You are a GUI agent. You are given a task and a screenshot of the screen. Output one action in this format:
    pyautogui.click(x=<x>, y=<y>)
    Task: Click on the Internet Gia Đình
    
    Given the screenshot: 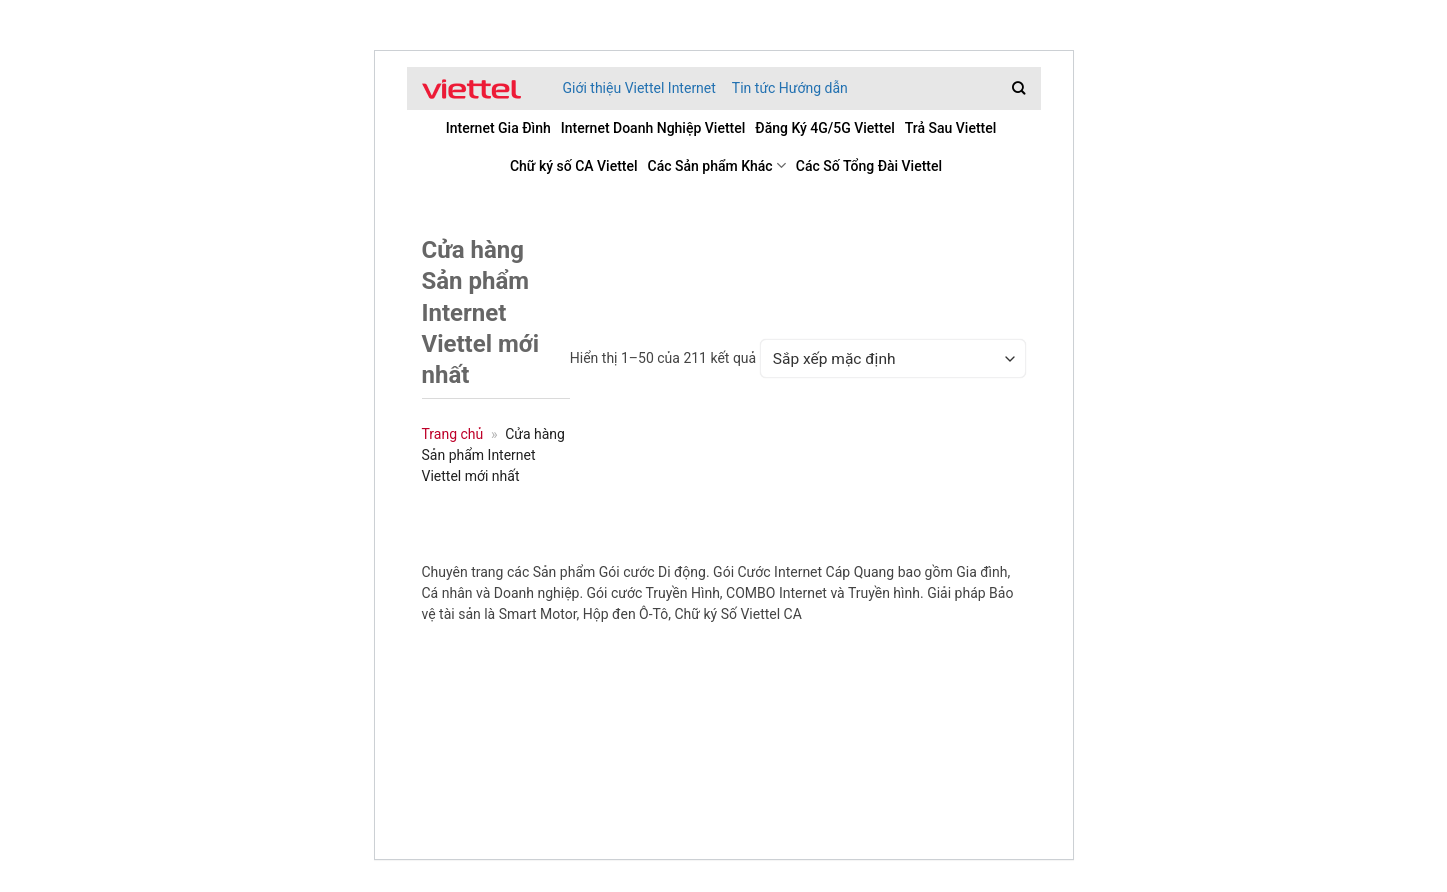 What is the action you would take?
    pyautogui.click(x=498, y=128)
    